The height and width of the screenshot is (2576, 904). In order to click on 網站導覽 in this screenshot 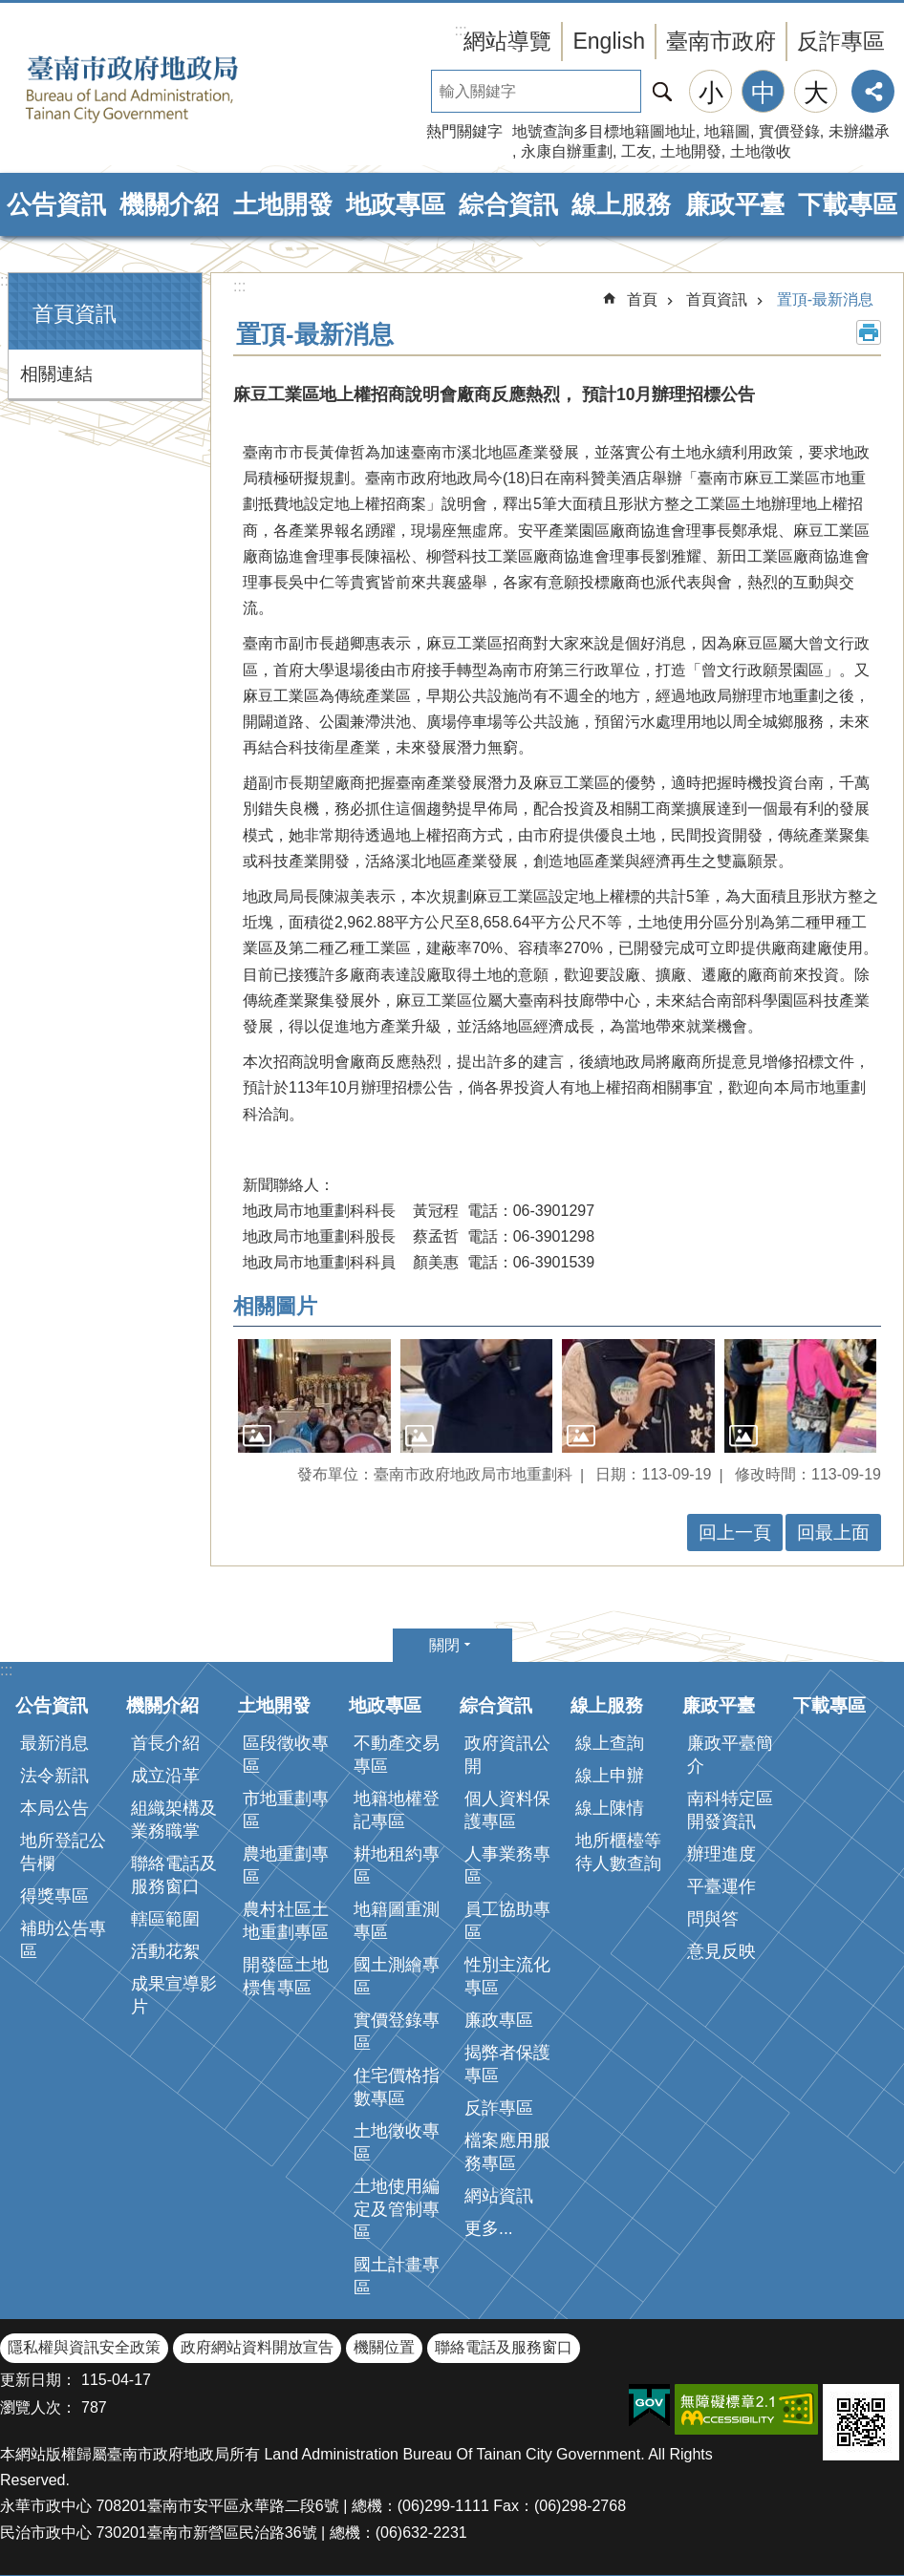, I will do `click(507, 41)`.